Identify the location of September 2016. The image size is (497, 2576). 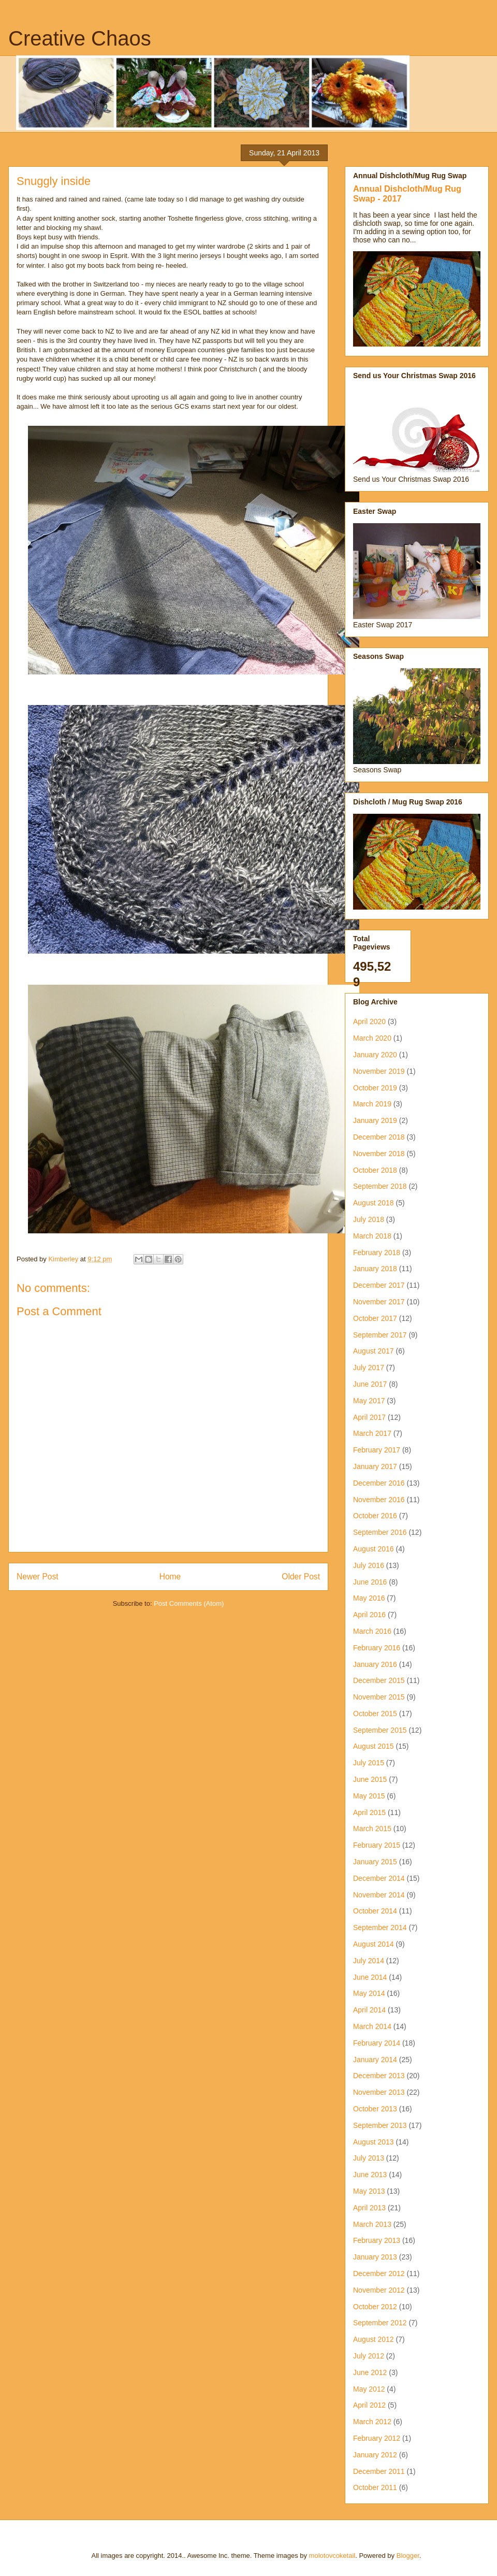
(380, 1532).